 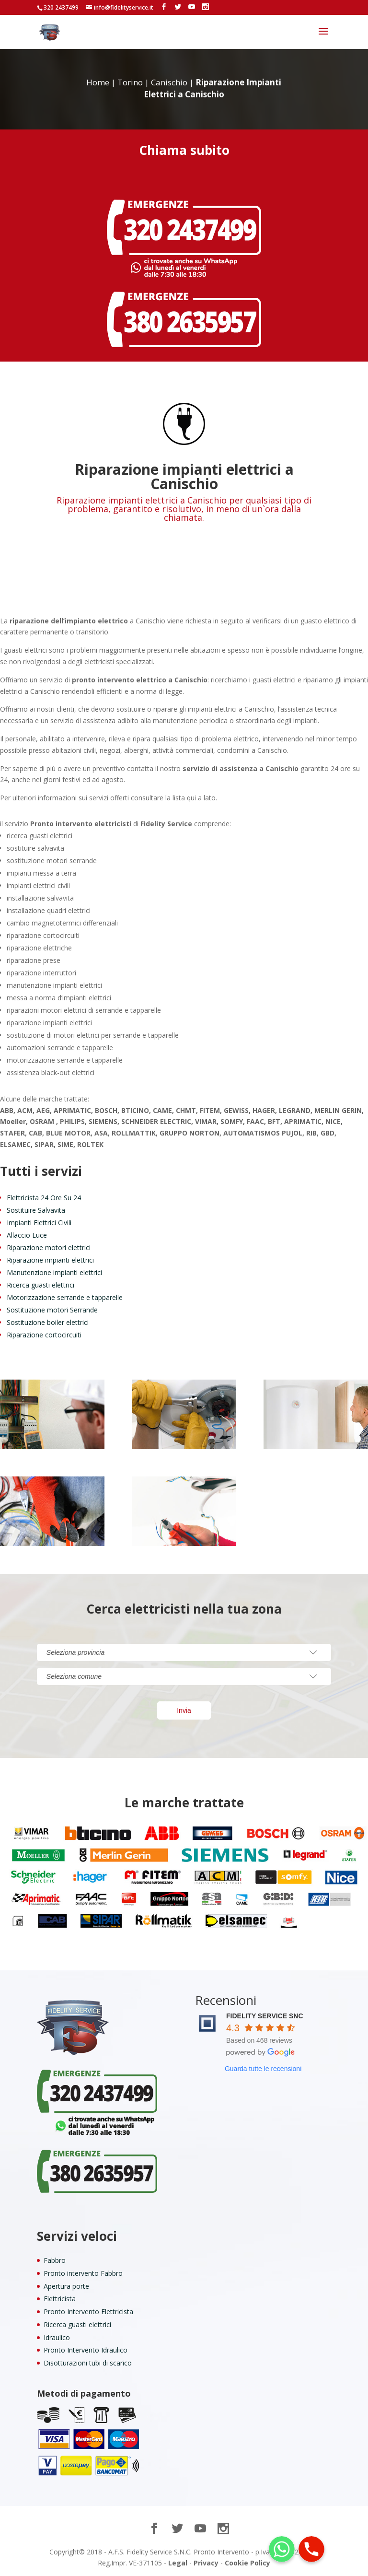 I want to click on Riparazione impianti elettrici, so click(x=50, y=1260).